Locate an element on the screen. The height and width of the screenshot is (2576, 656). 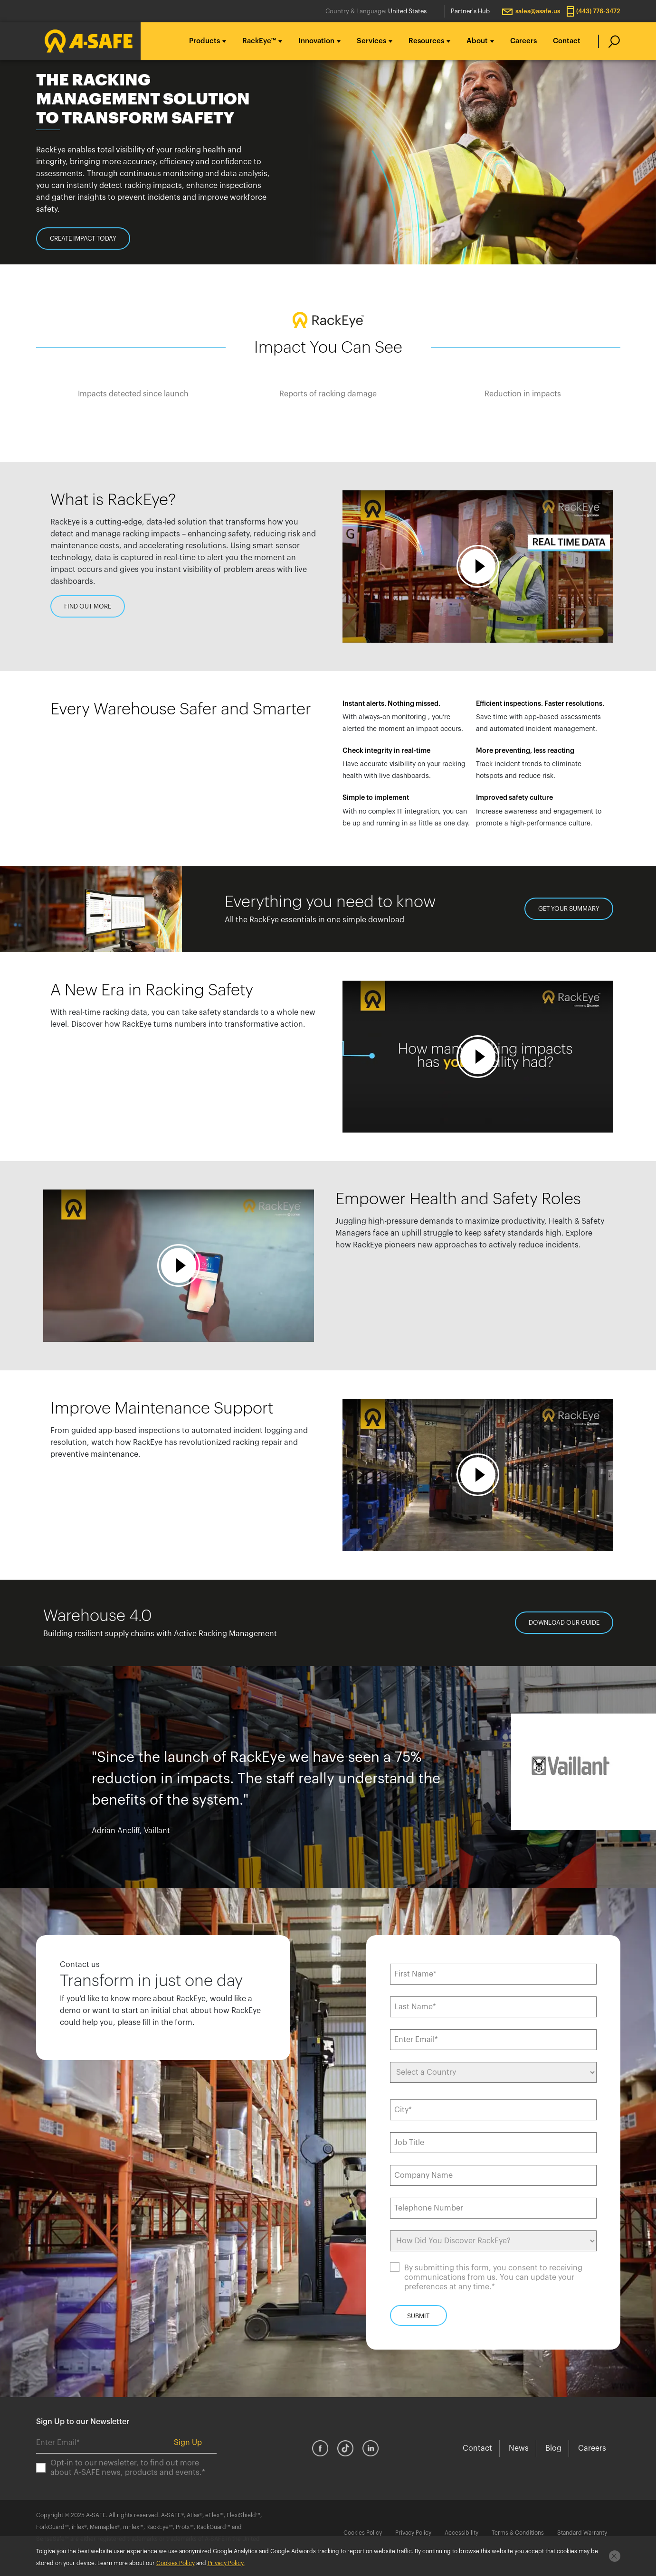
DOWNLOAD OUR GUIDE is located at coordinates (564, 1623).